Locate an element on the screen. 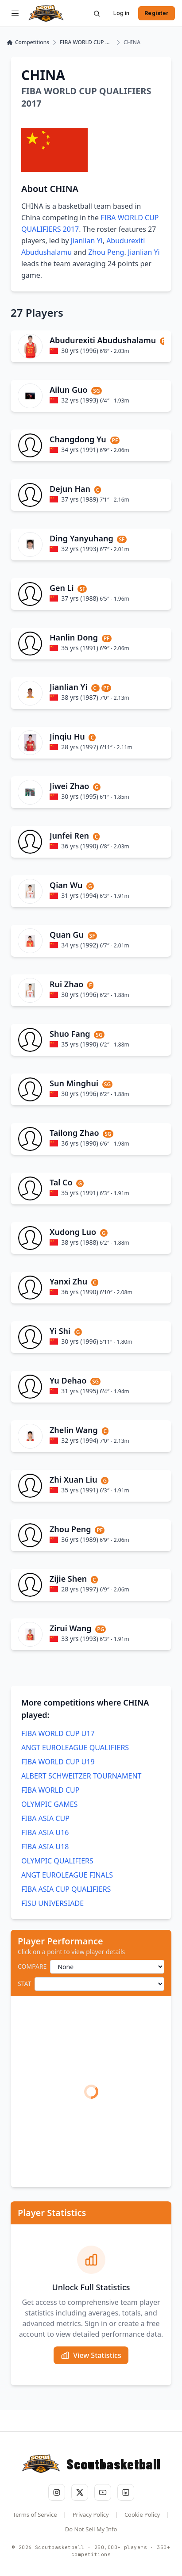 Image resolution: width=182 pixels, height=2576 pixels. Log in is located at coordinates (121, 13).